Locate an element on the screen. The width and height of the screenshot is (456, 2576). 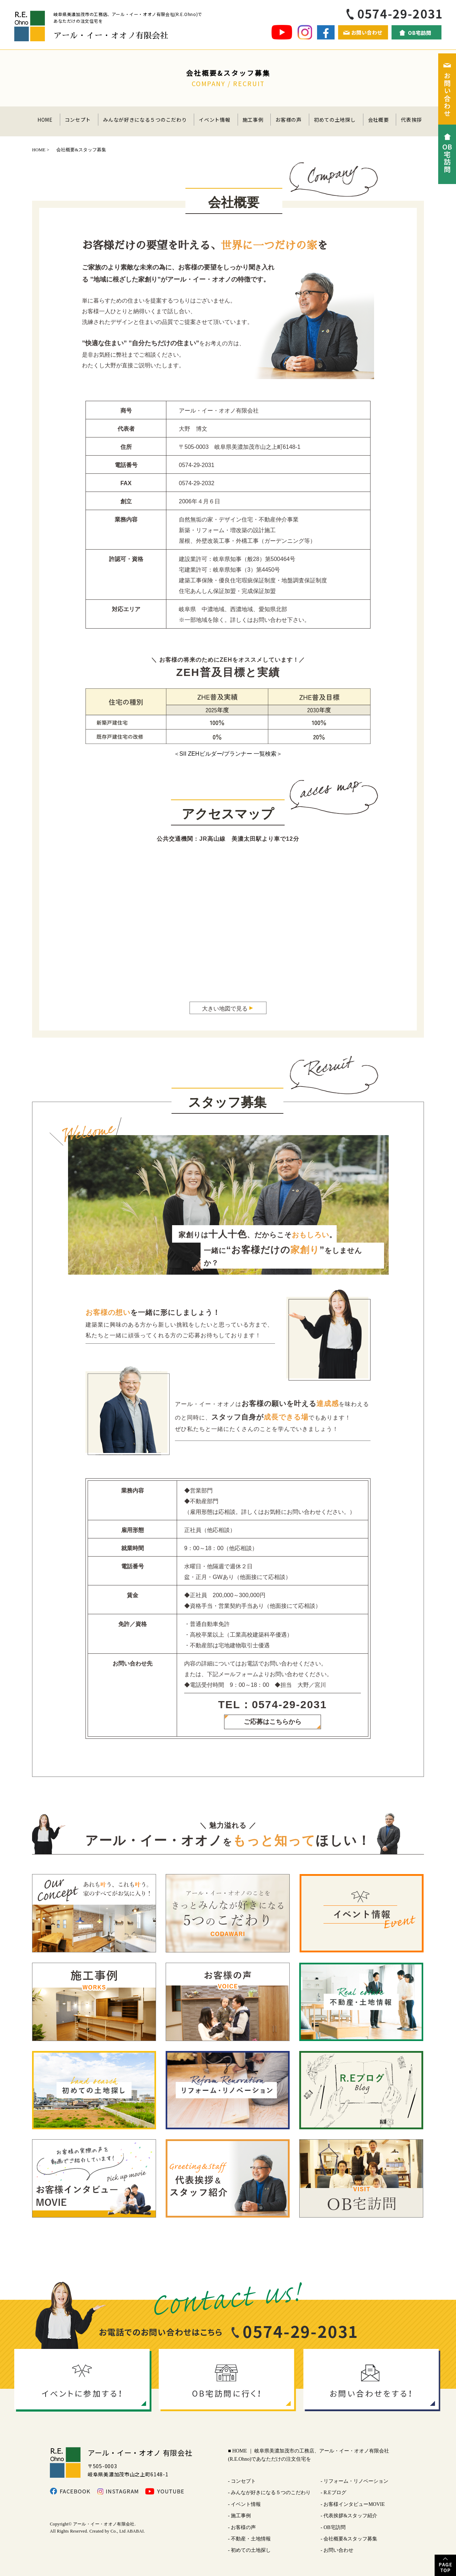
＜SII ZEHビルダー/プランナー 一覧検索＞ is located at coordinates (228, 754).